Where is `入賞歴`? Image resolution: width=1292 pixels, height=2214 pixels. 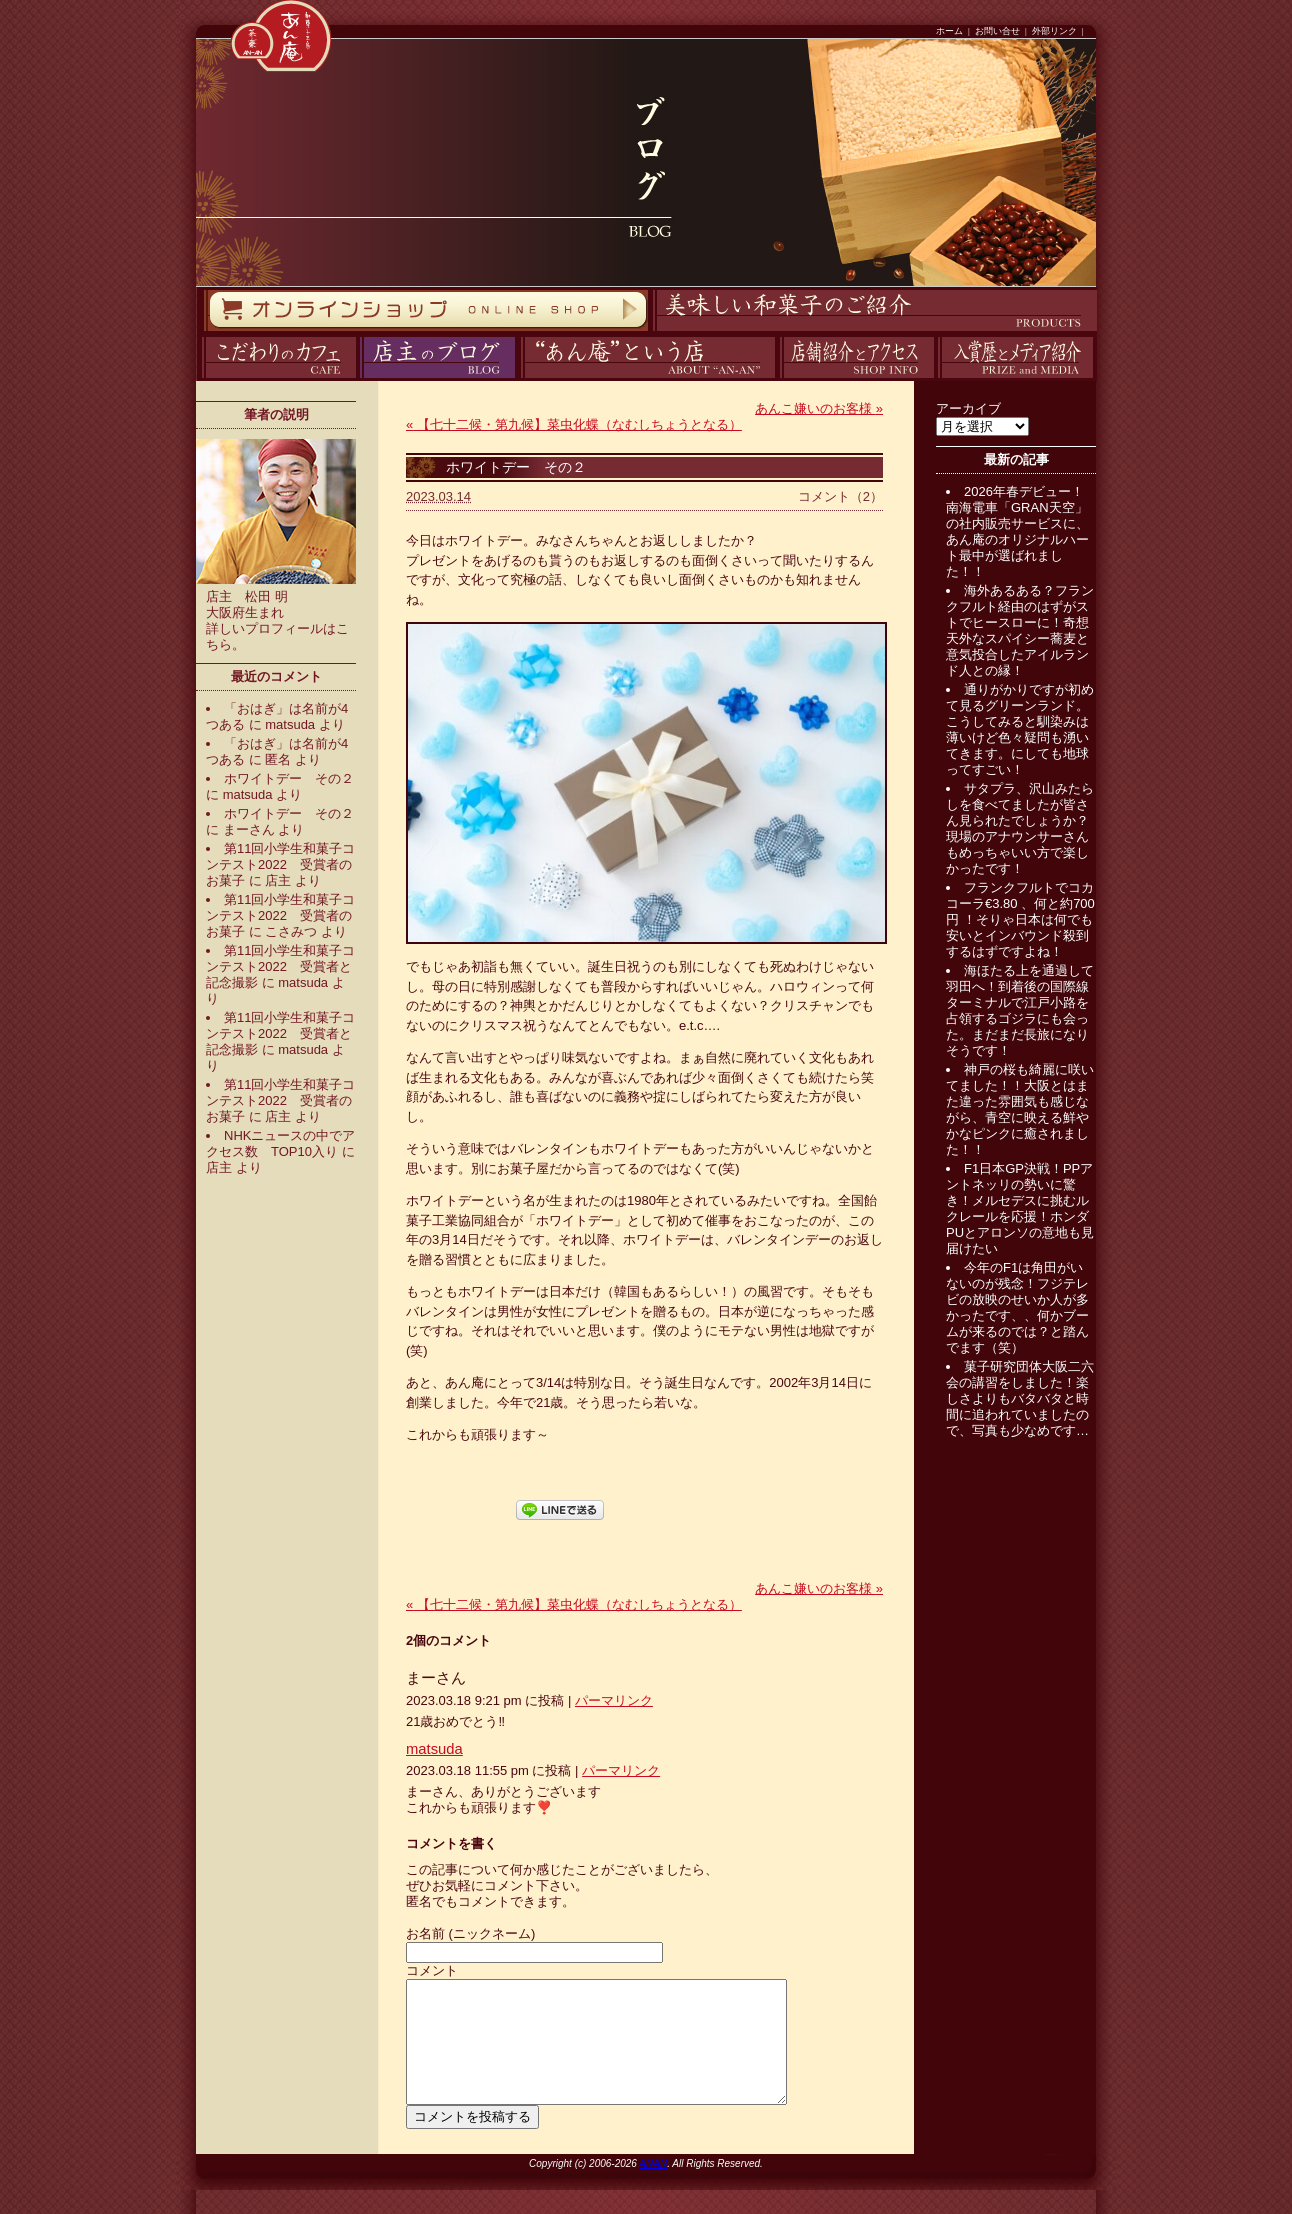
入賞歴 is located at coordinates (935, 378).